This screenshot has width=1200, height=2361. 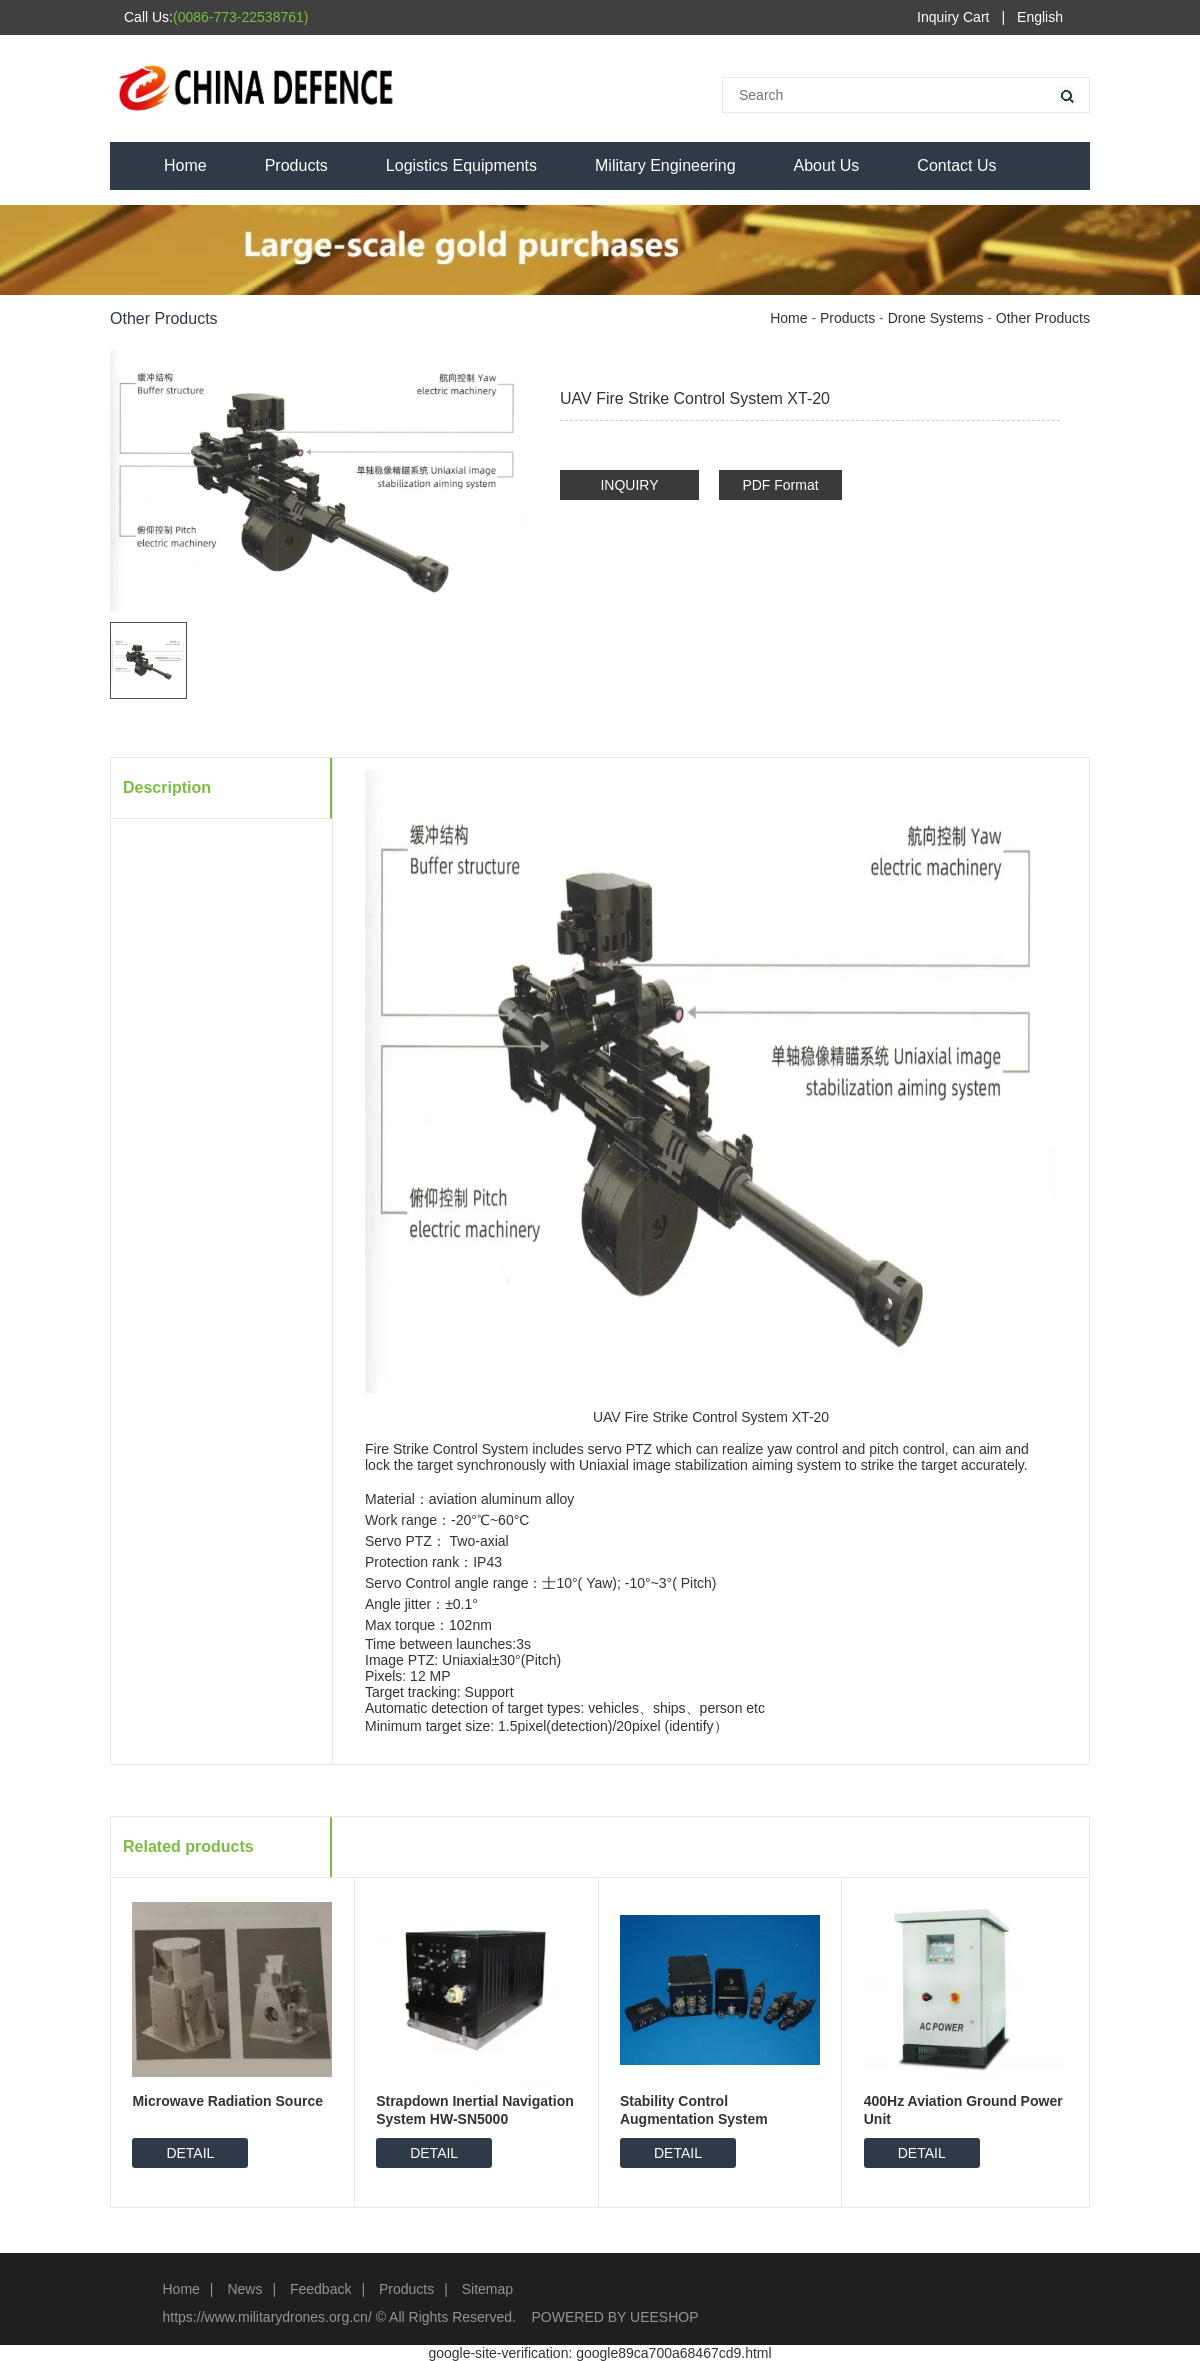 I want to click on Drone Systems, so click(x=936, y=318).